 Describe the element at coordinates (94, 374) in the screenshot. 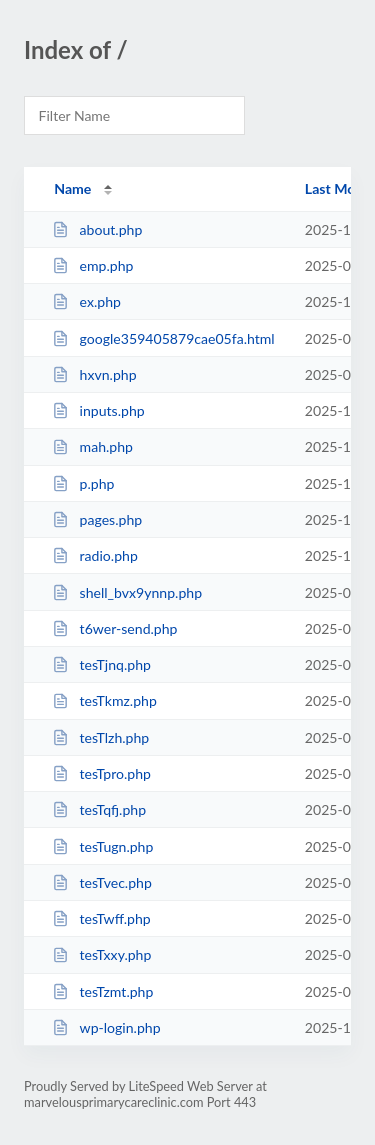

I see `hxvn.php` at that location.